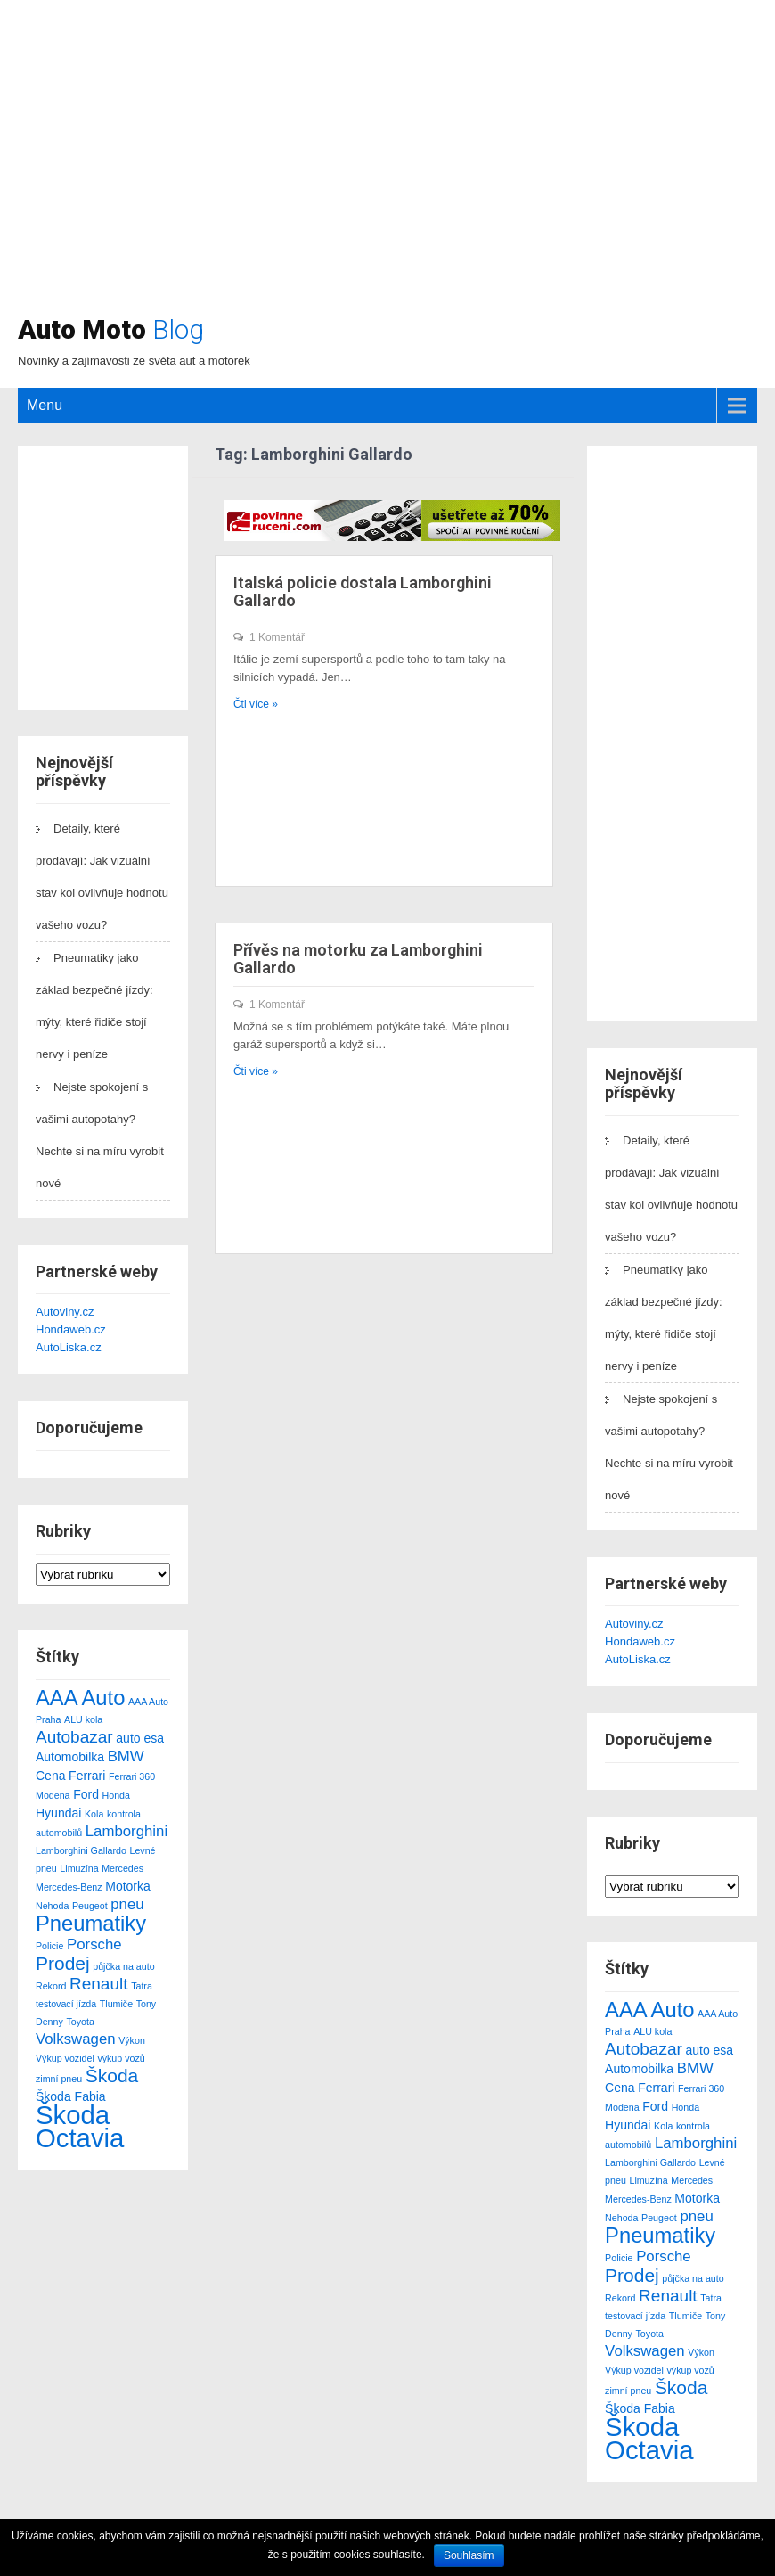 The width and height of the screenshot is (775, 2576). I want to click on Škoda, so click(112, 2075).